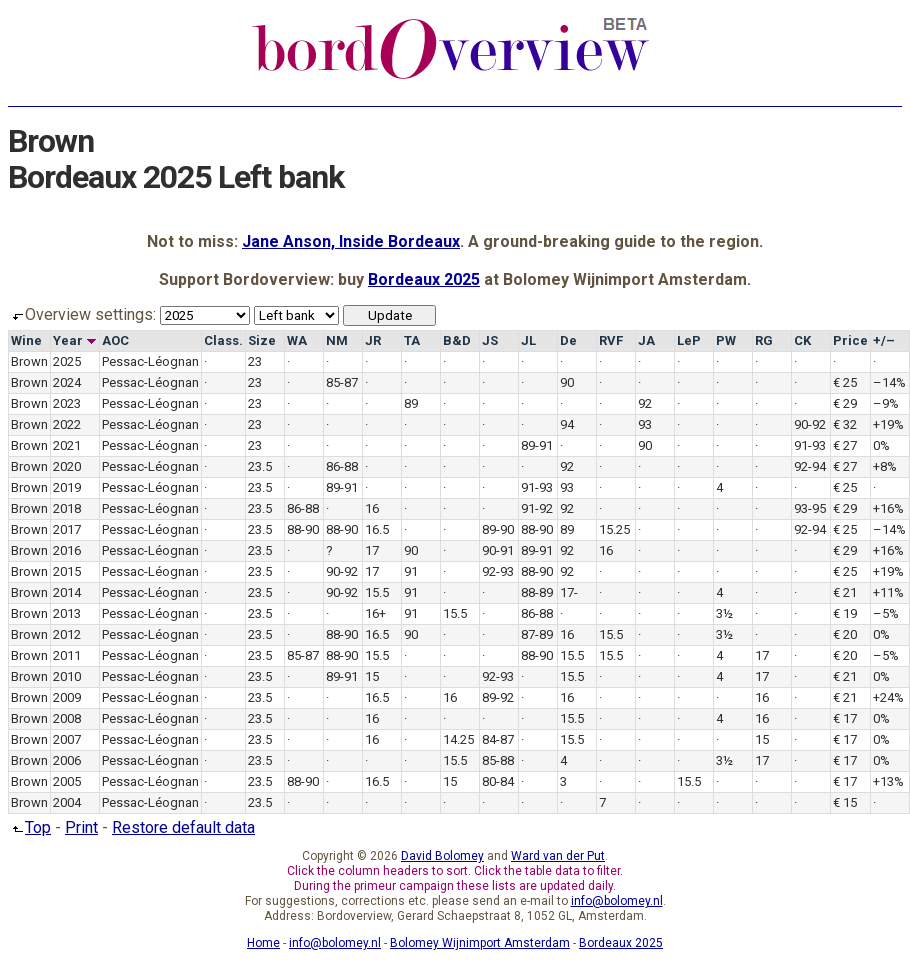 The width and height of the screenshot is (910, 973). Describe the element at coordinates (67, 529) in the screenshot. I see `2017` at that location.